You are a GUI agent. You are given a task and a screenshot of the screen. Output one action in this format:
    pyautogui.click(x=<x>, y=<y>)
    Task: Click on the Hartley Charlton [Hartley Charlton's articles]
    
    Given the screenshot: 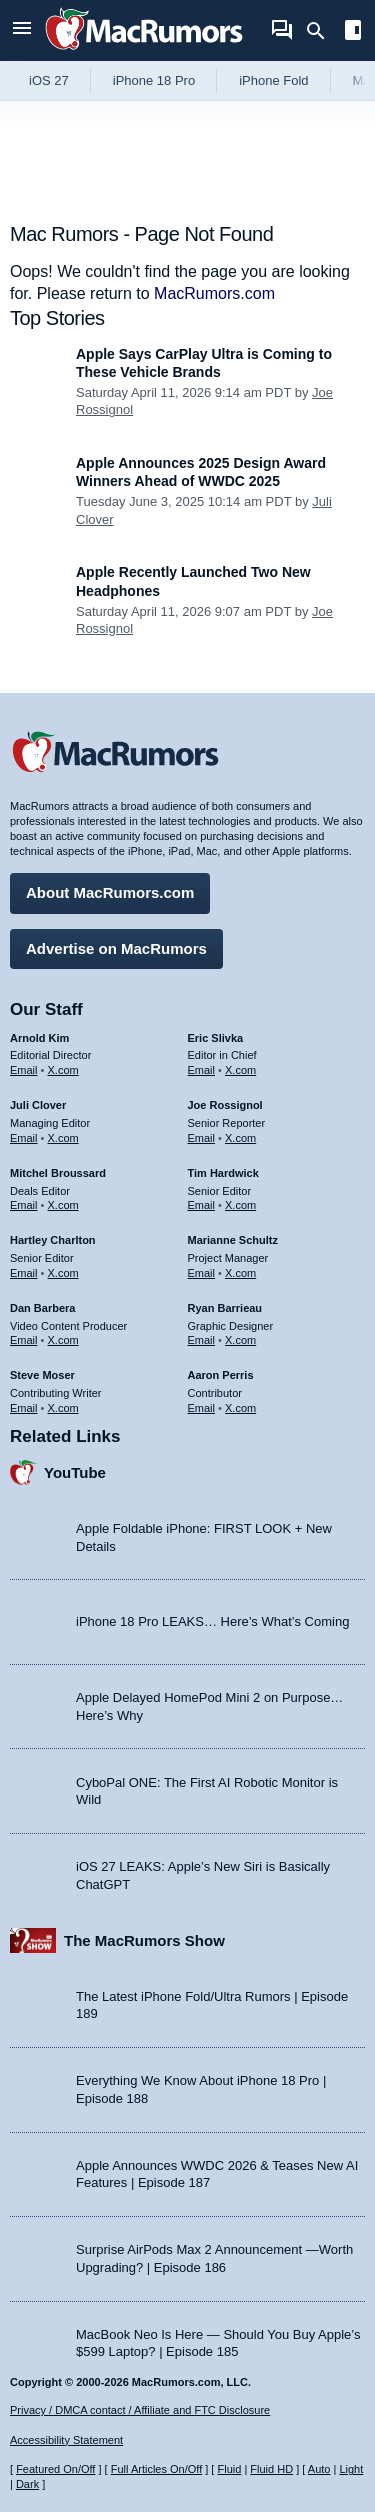 What is the action you would take?
    pyautogui.click(x=53, y=1240)
    